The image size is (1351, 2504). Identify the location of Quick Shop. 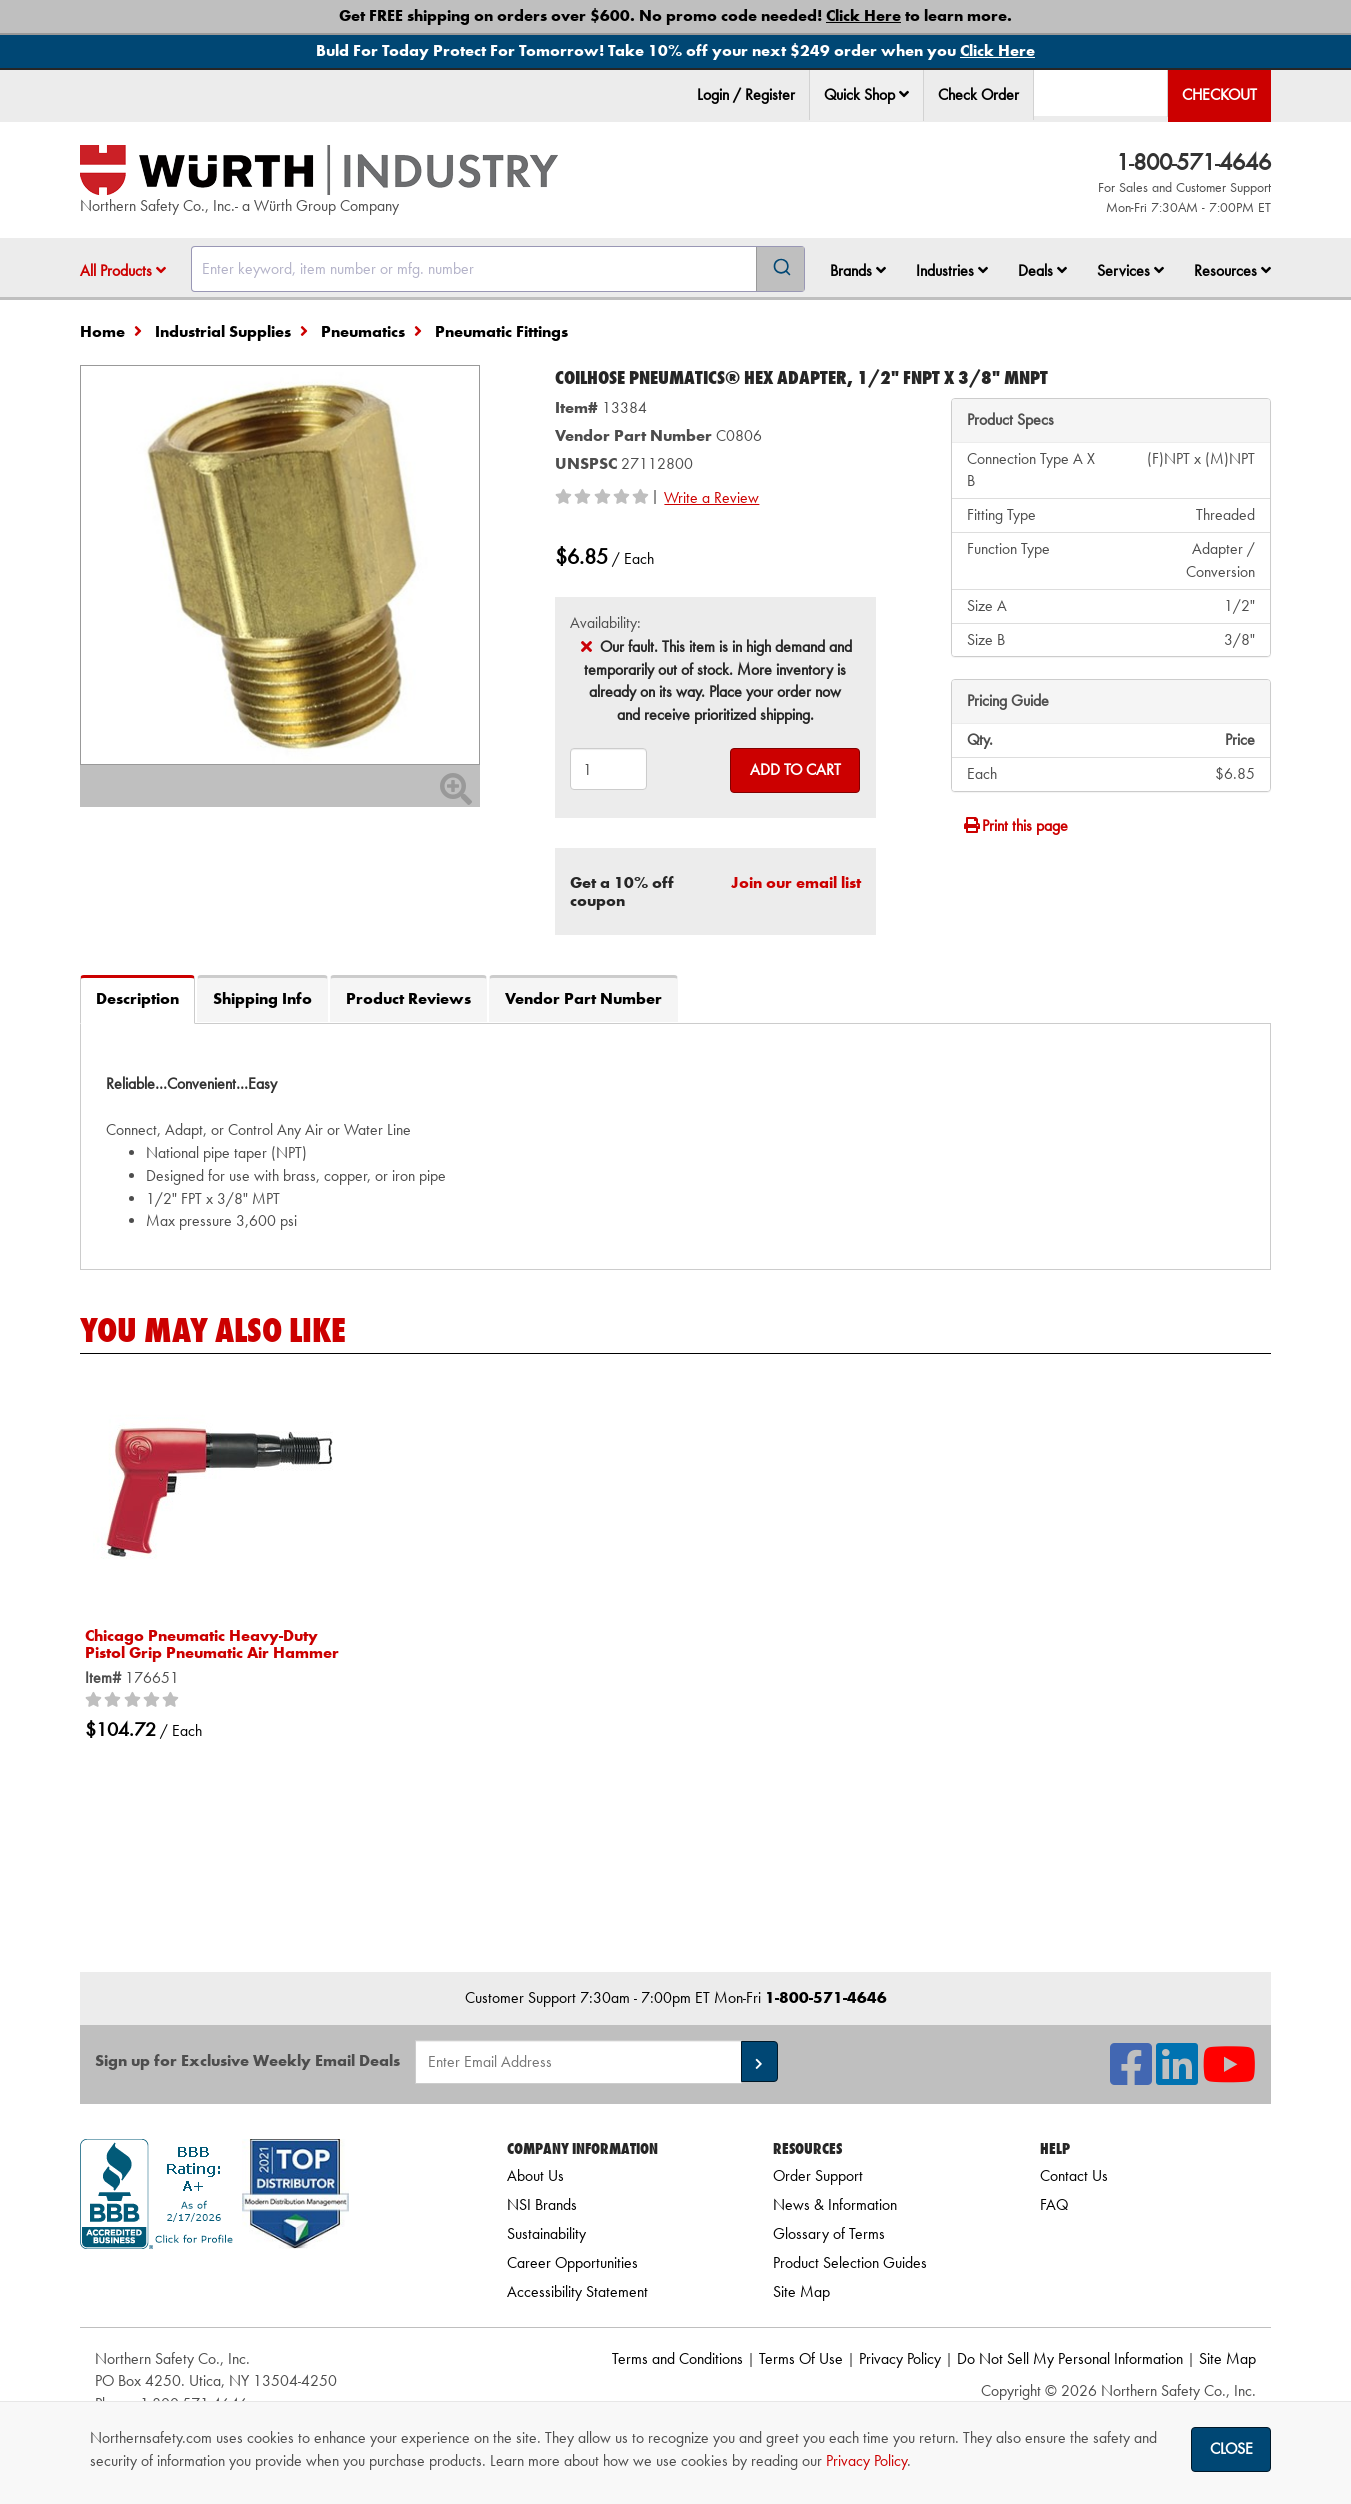
(866, 94).